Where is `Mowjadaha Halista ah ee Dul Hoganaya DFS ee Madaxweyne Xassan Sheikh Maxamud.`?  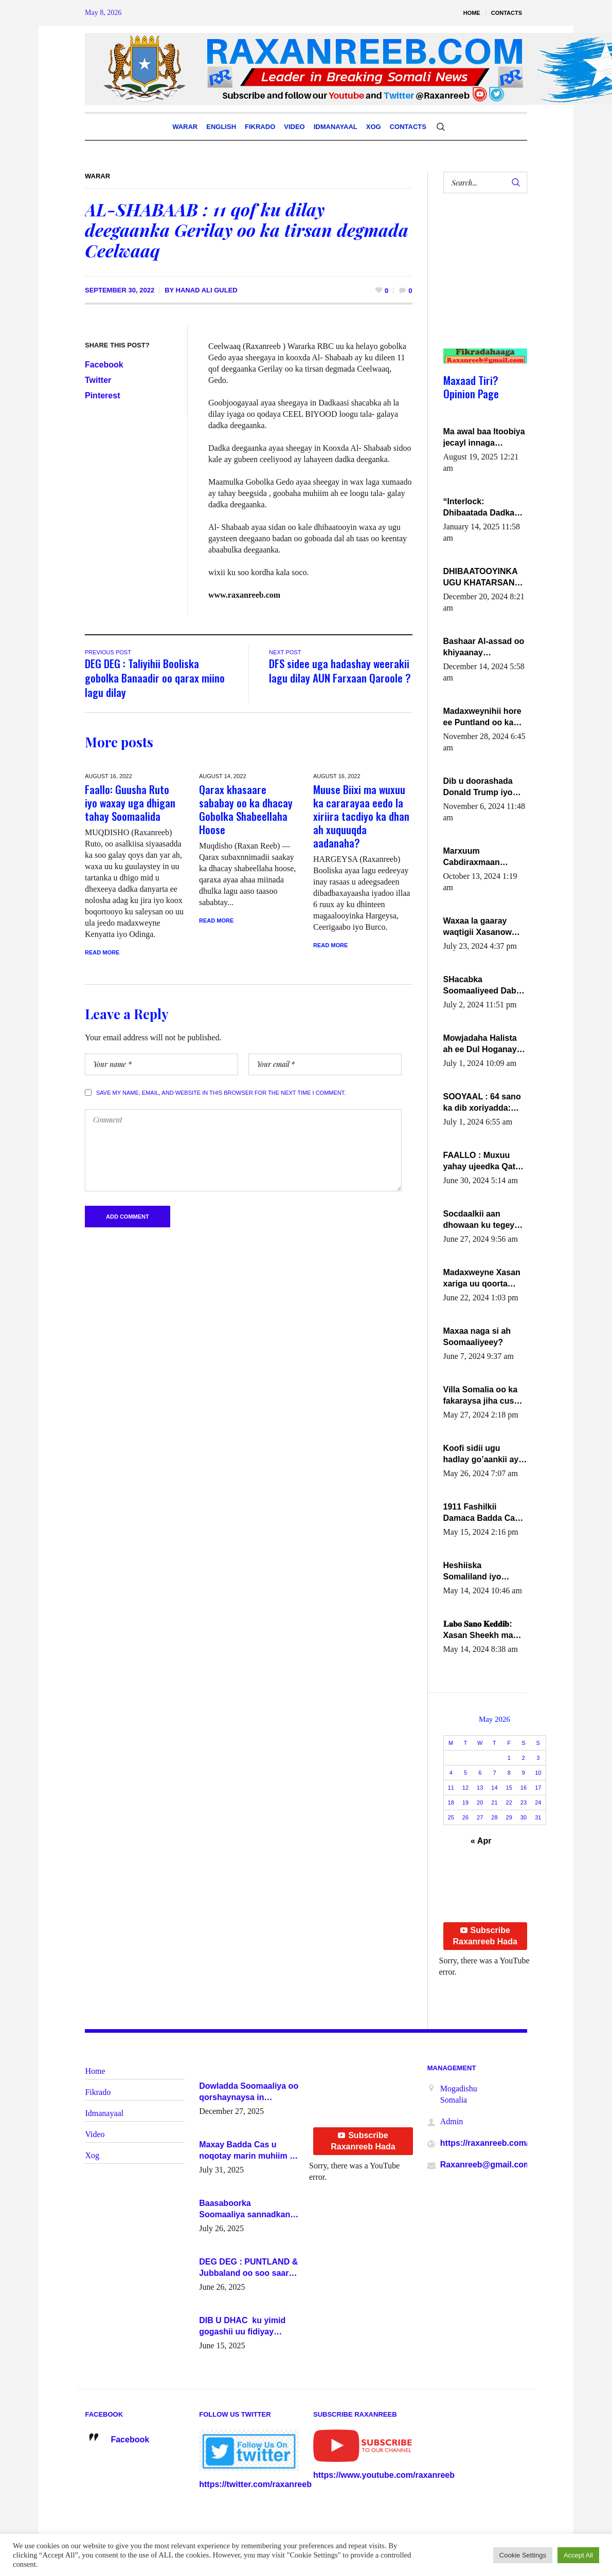 Mowjadaha Halista ah ee Dul Hoganaya DFS ee Madaxweyne Xassan Sheikh Maxamud. is located at coordinates (483, 1044).